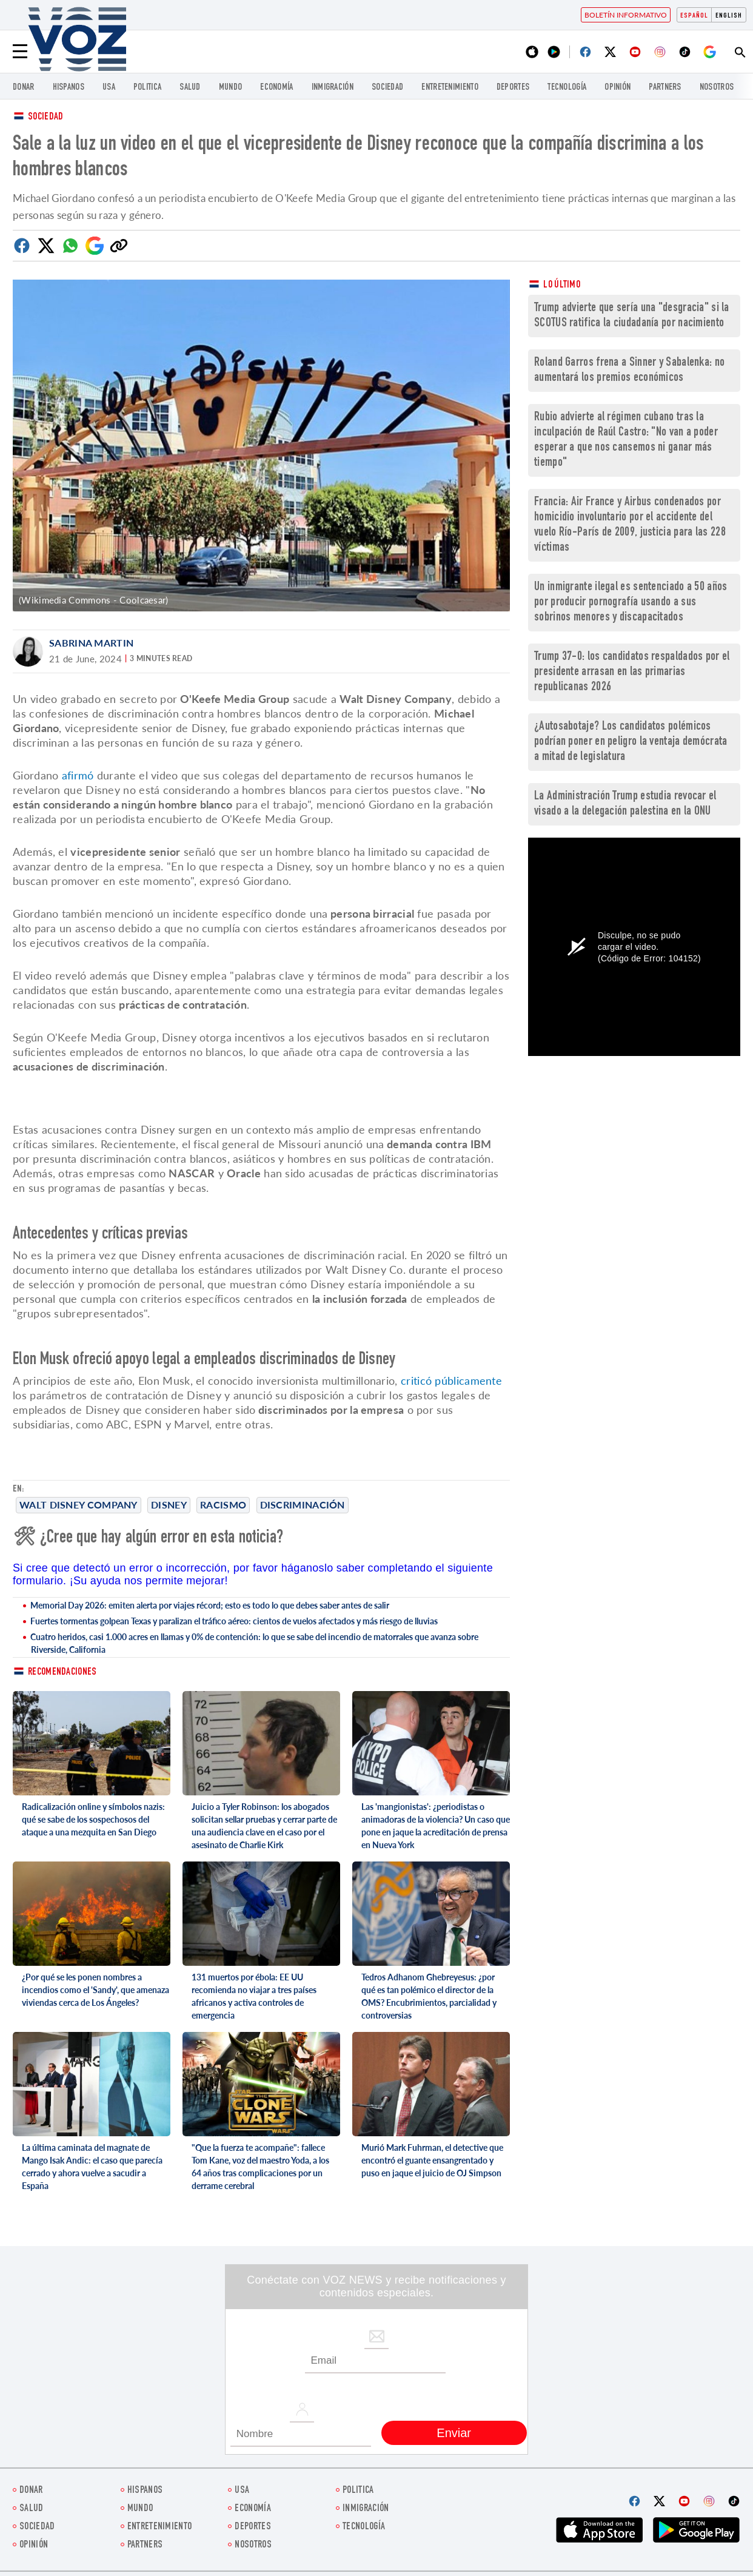 This screenshot has width=753, height=2576. Describe the element at coordinates (276, 87) in the screenshot. I see `economía` at that location.